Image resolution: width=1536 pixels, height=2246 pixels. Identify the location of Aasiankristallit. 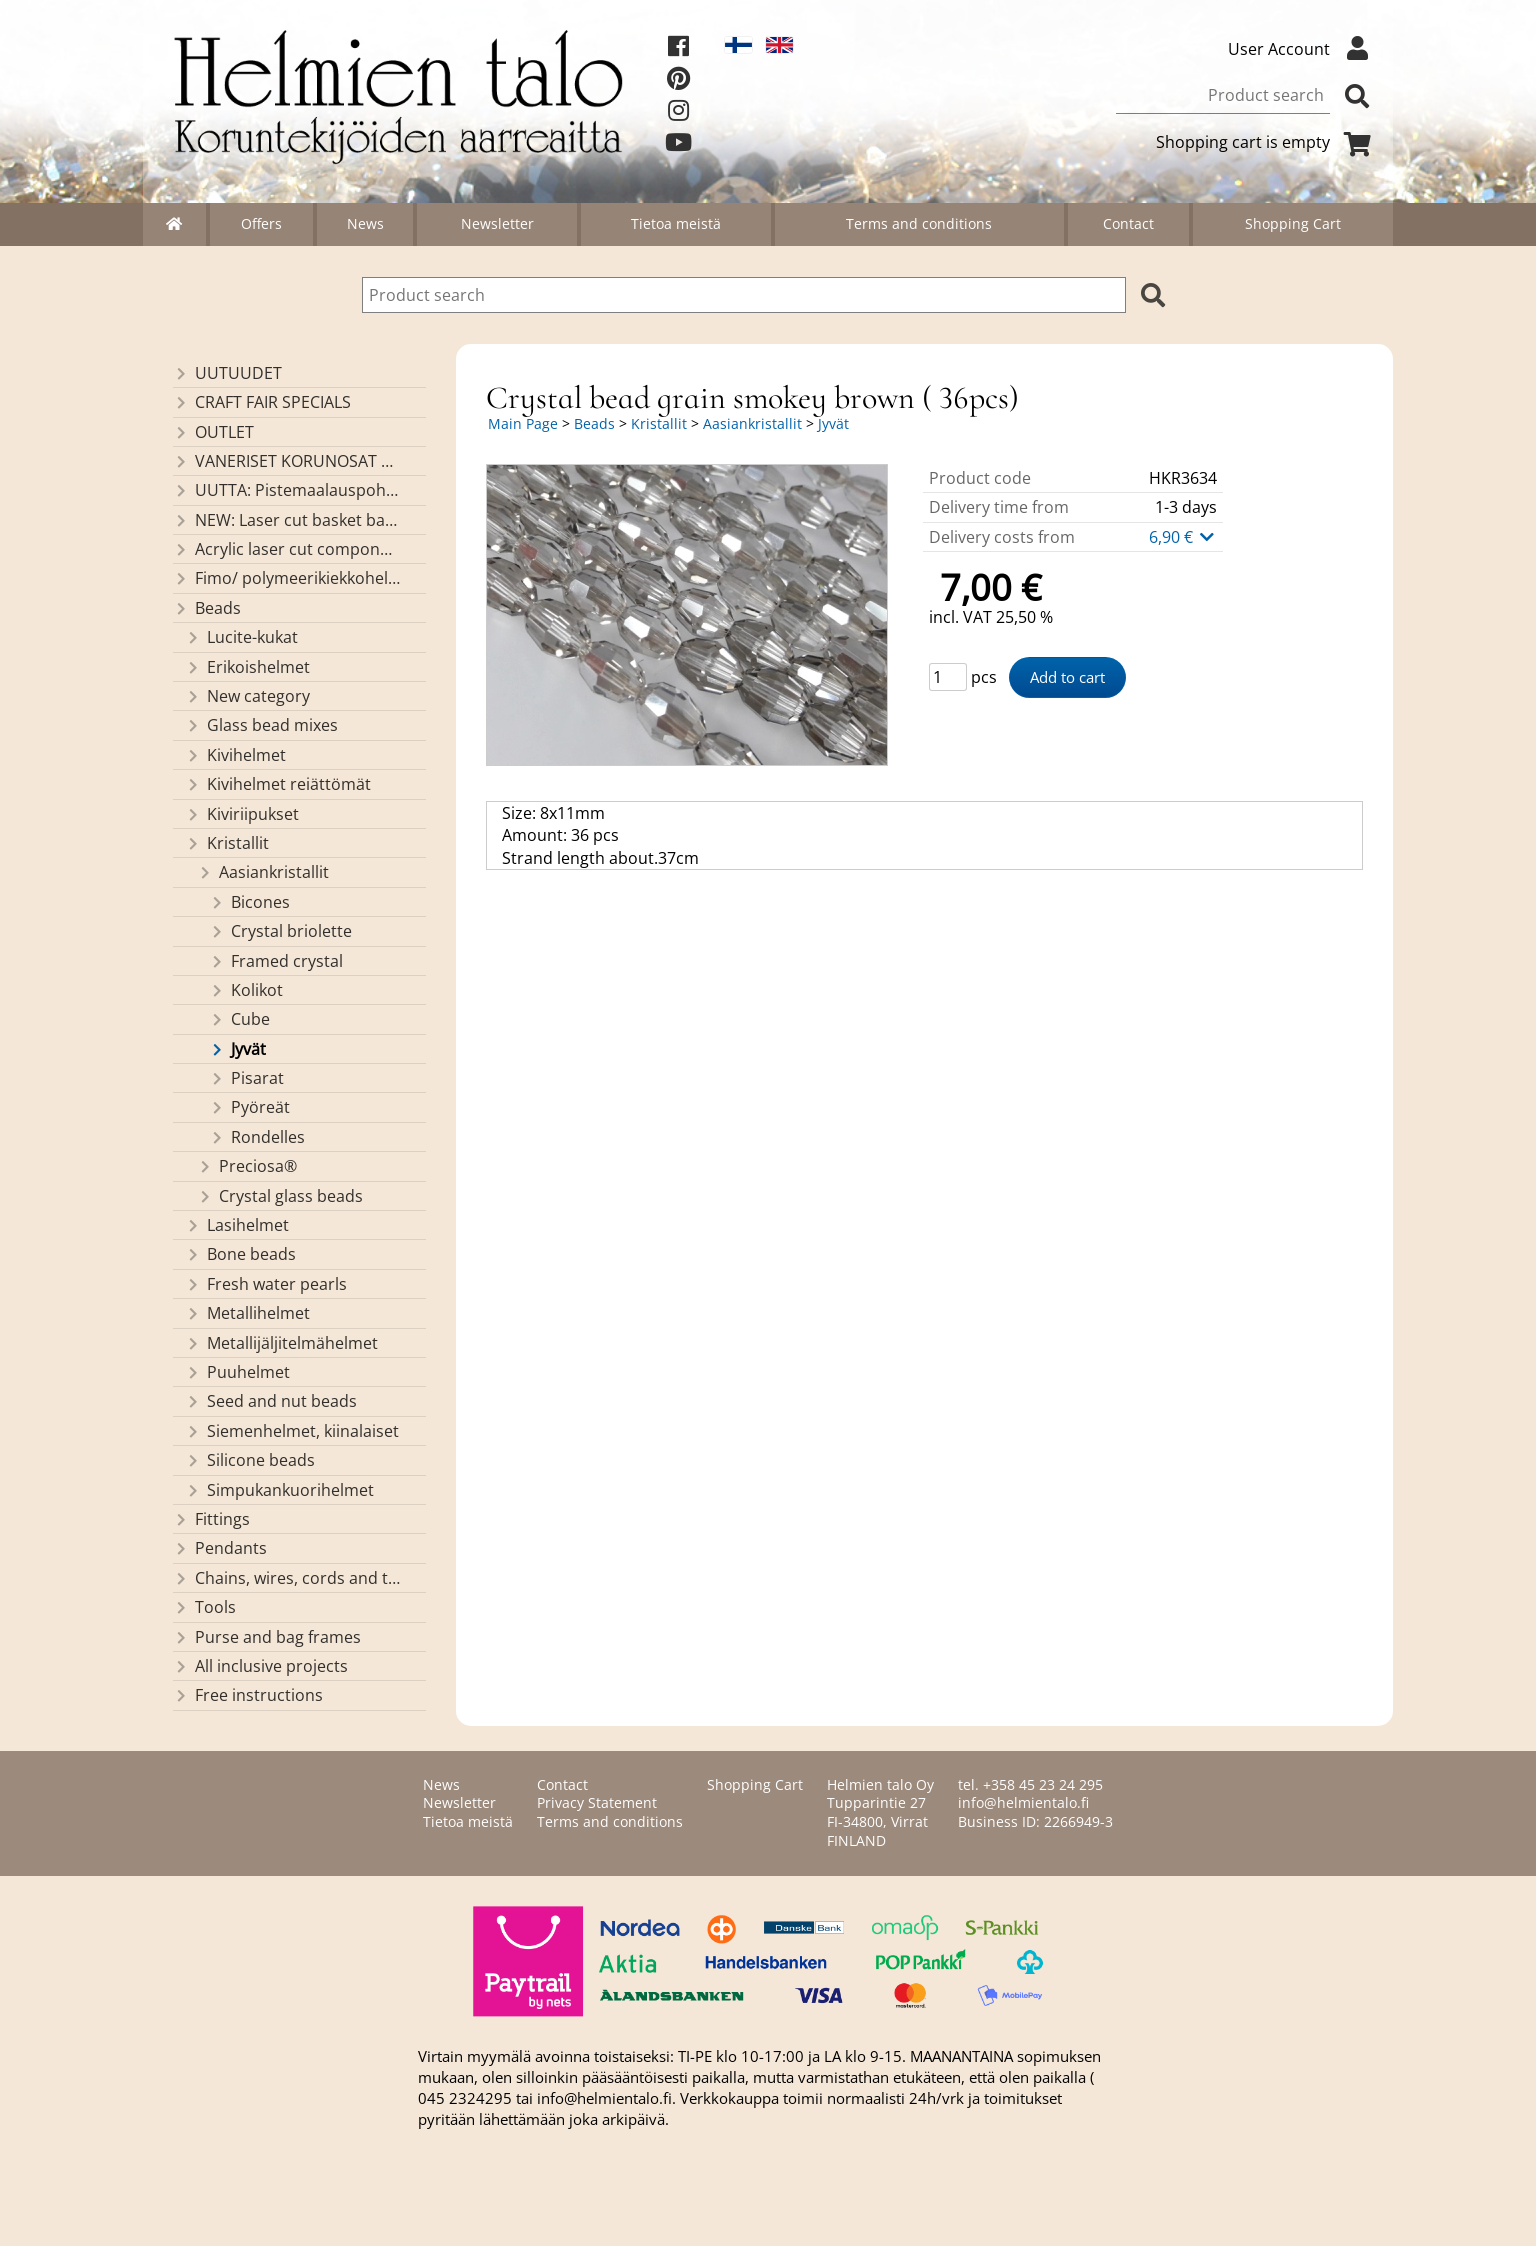
(263, 872).